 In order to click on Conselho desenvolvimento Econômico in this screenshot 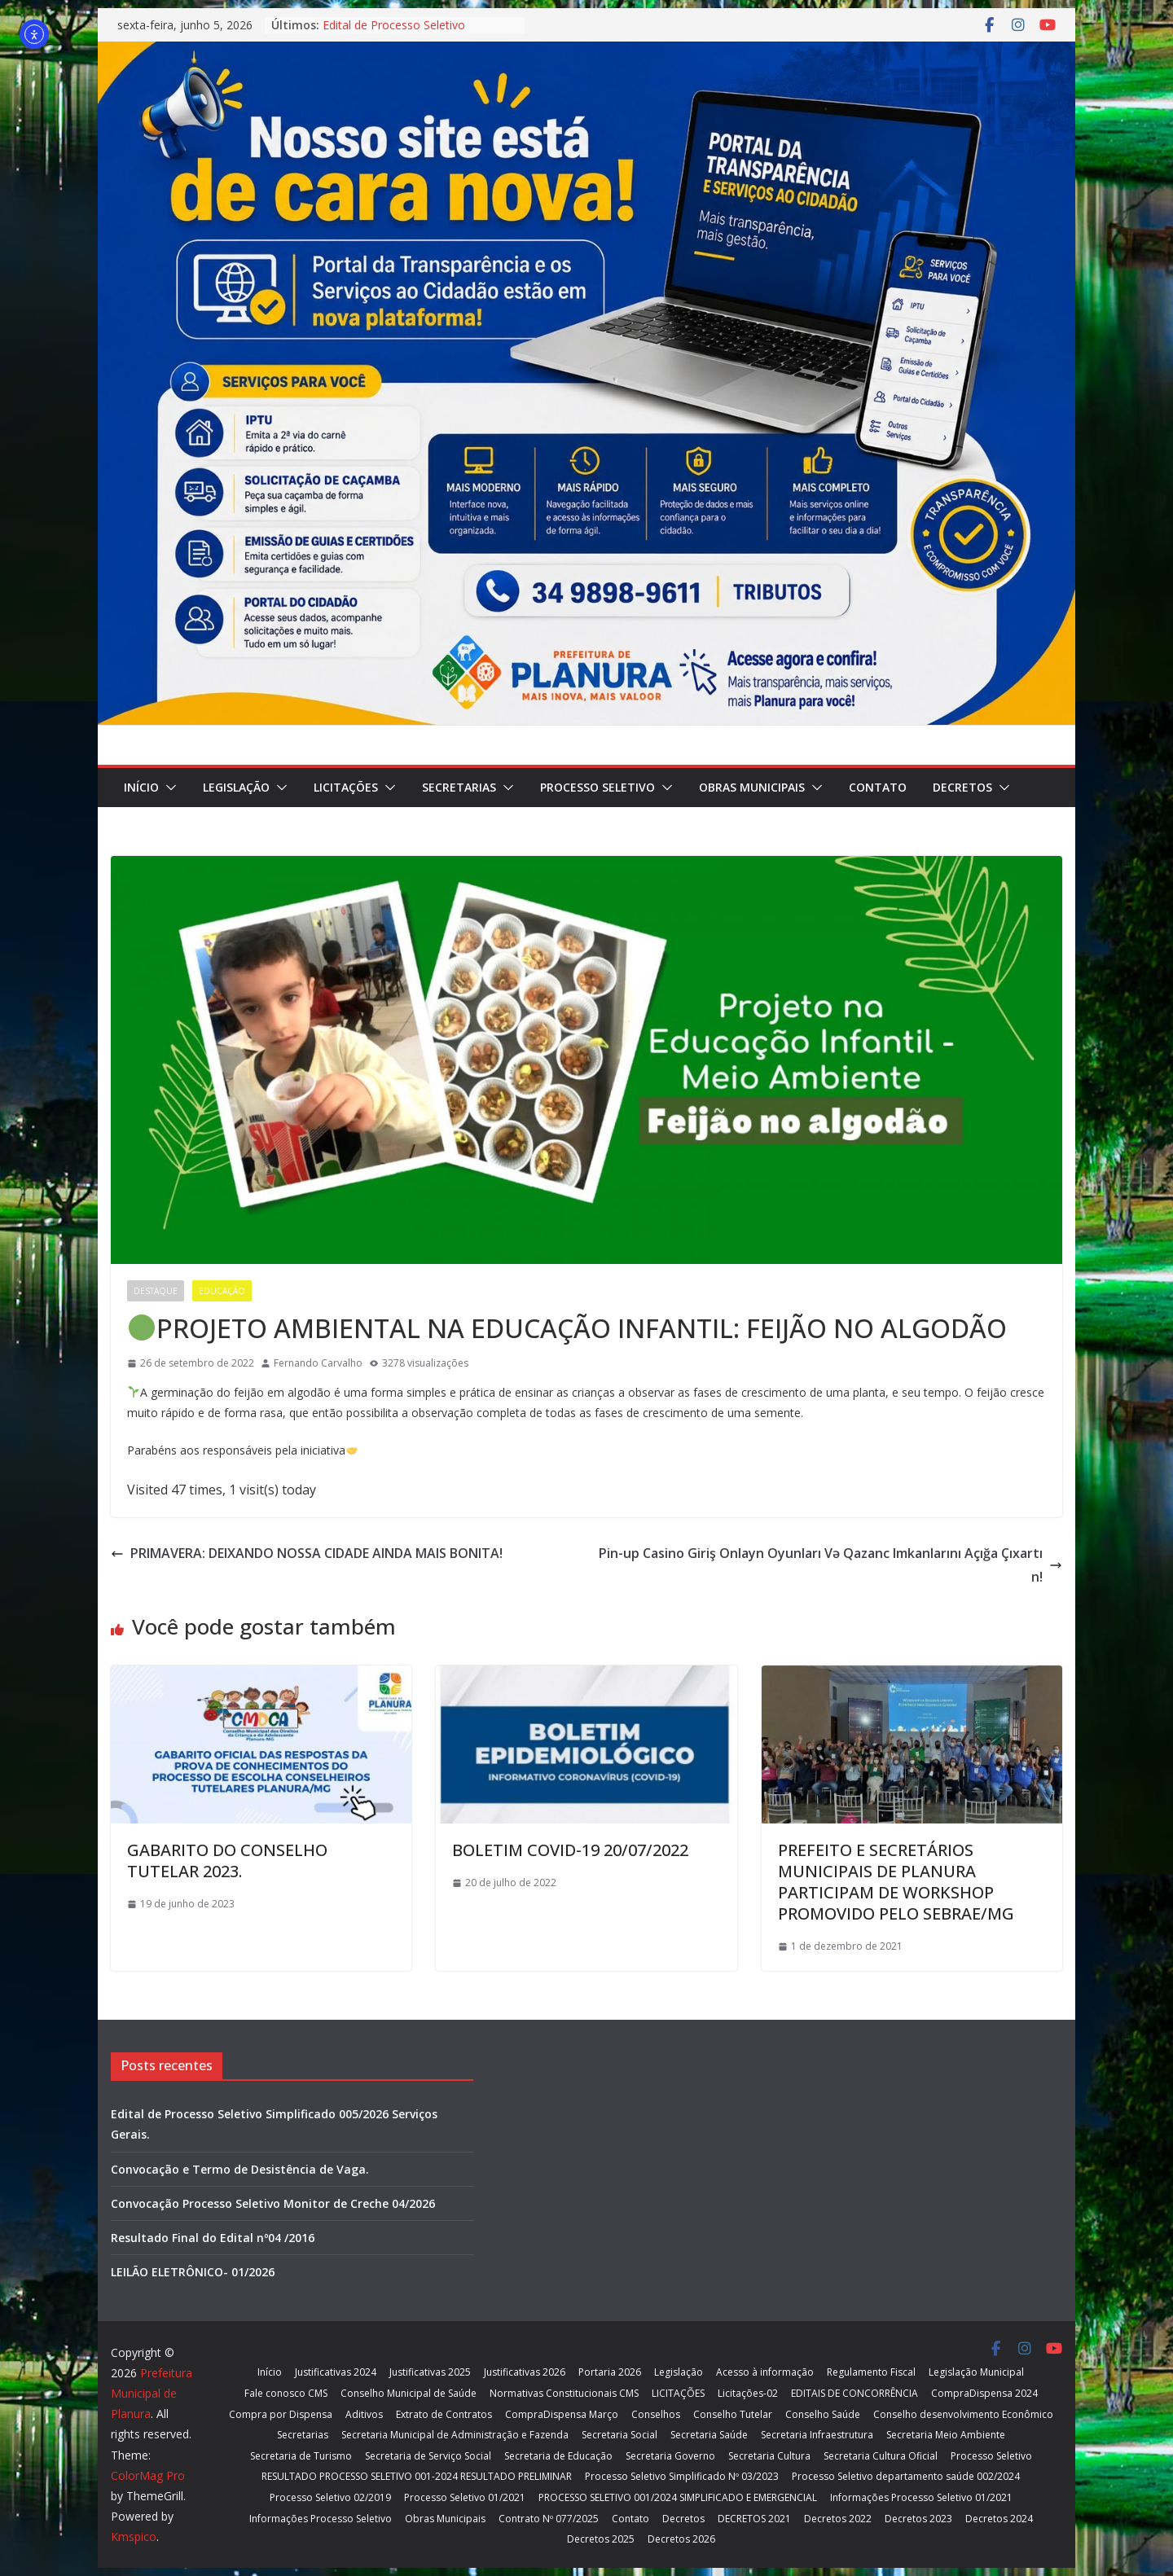, I will do `click(963, 2414)`.